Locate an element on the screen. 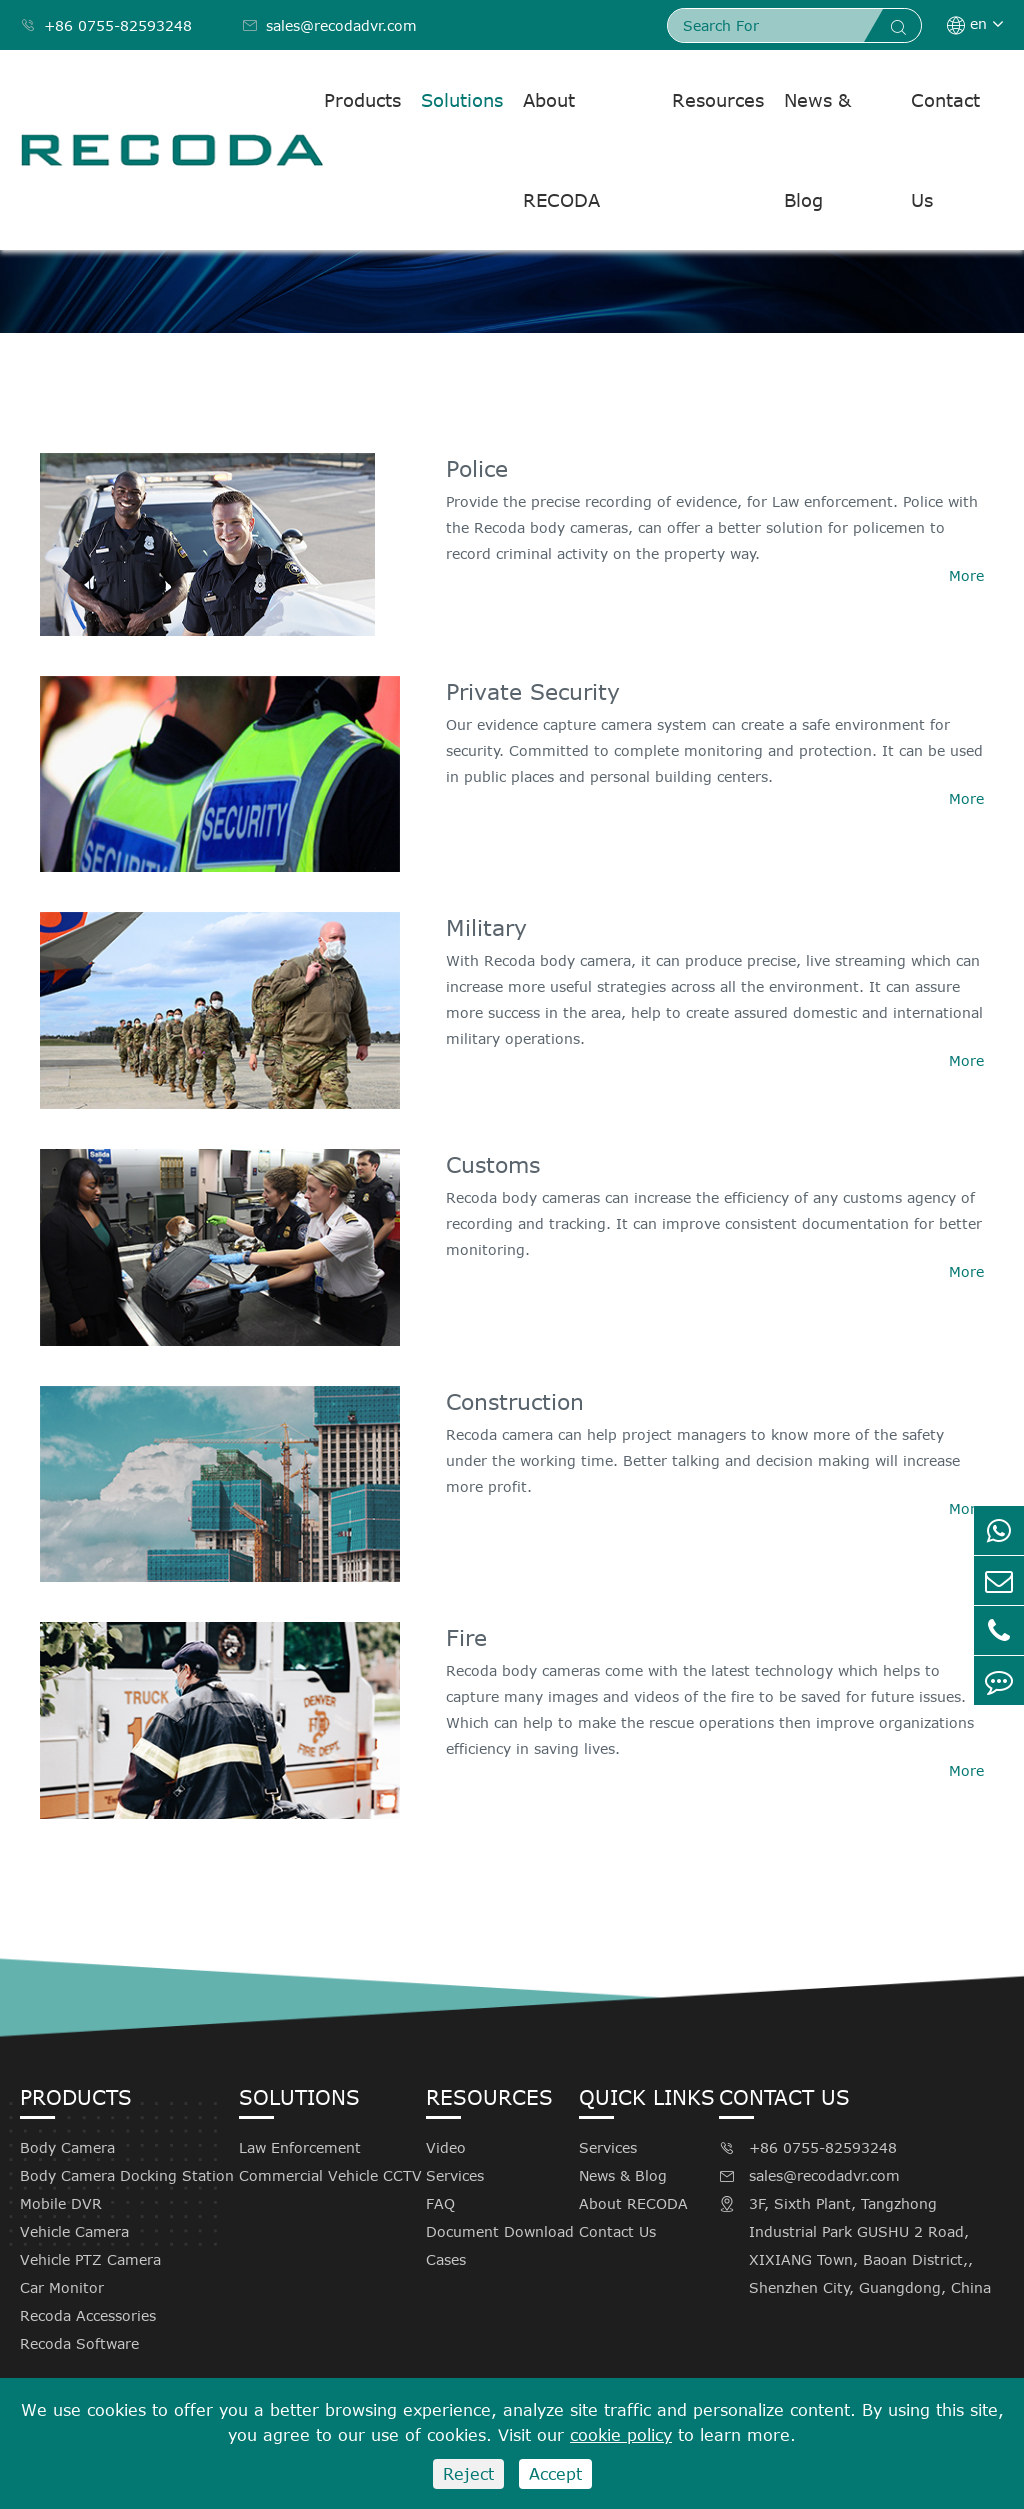 The image size is (1024, 2509). Body Camera is located at coordinates (67, 2147).